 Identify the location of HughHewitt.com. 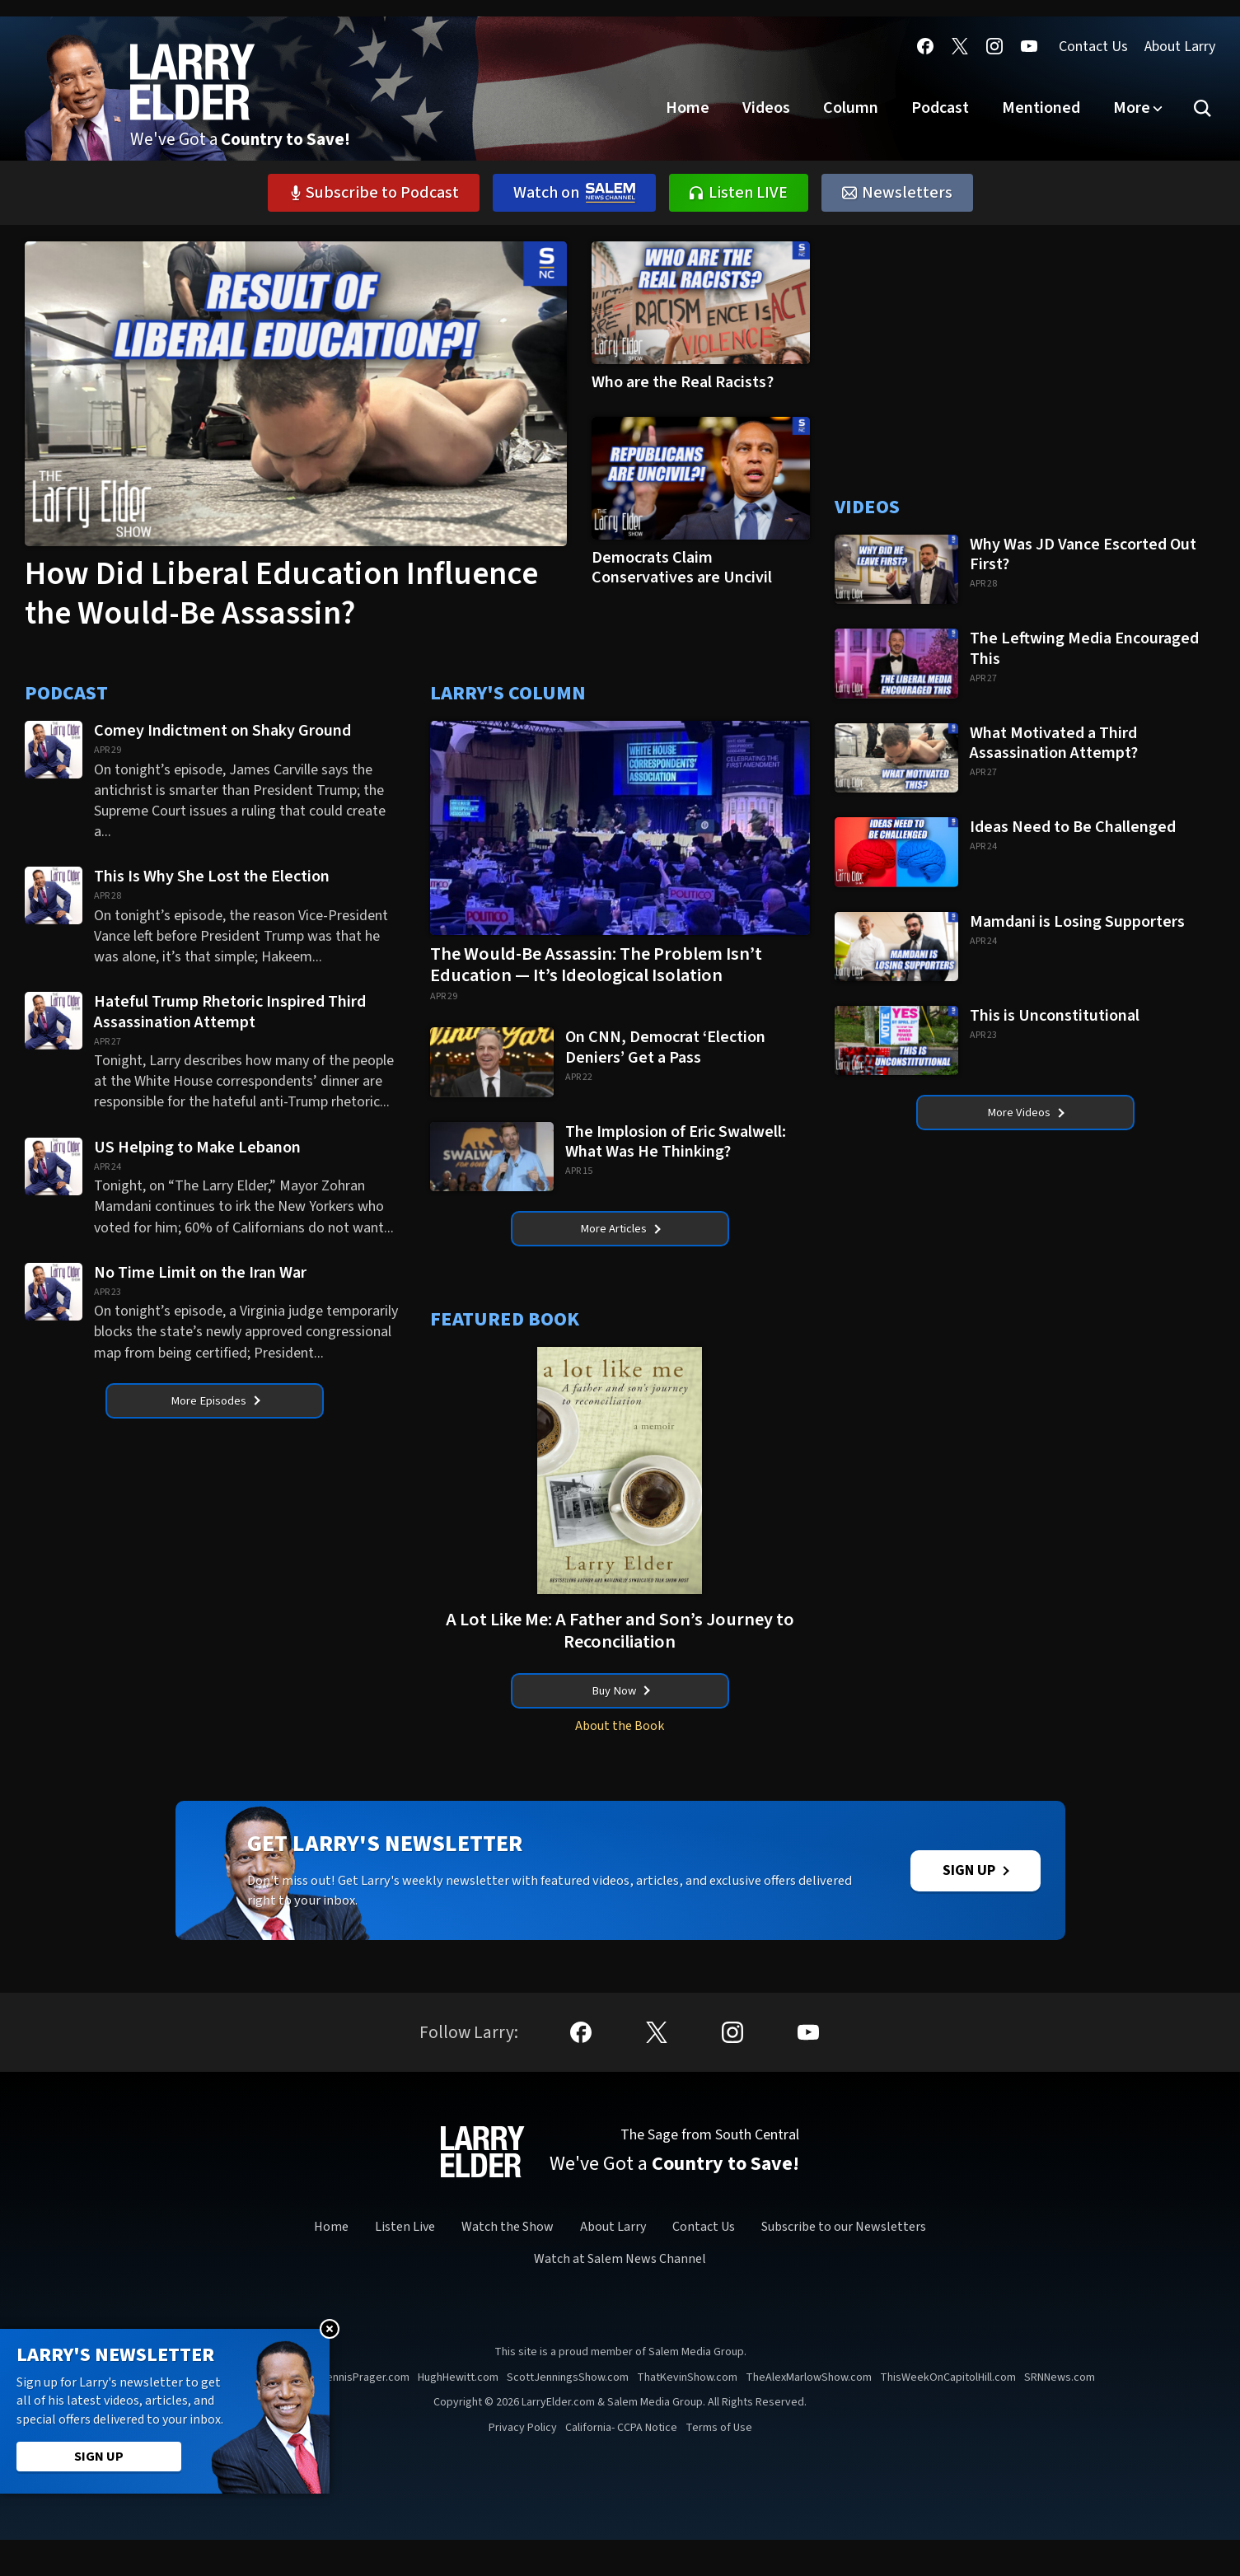
(458, 2413).